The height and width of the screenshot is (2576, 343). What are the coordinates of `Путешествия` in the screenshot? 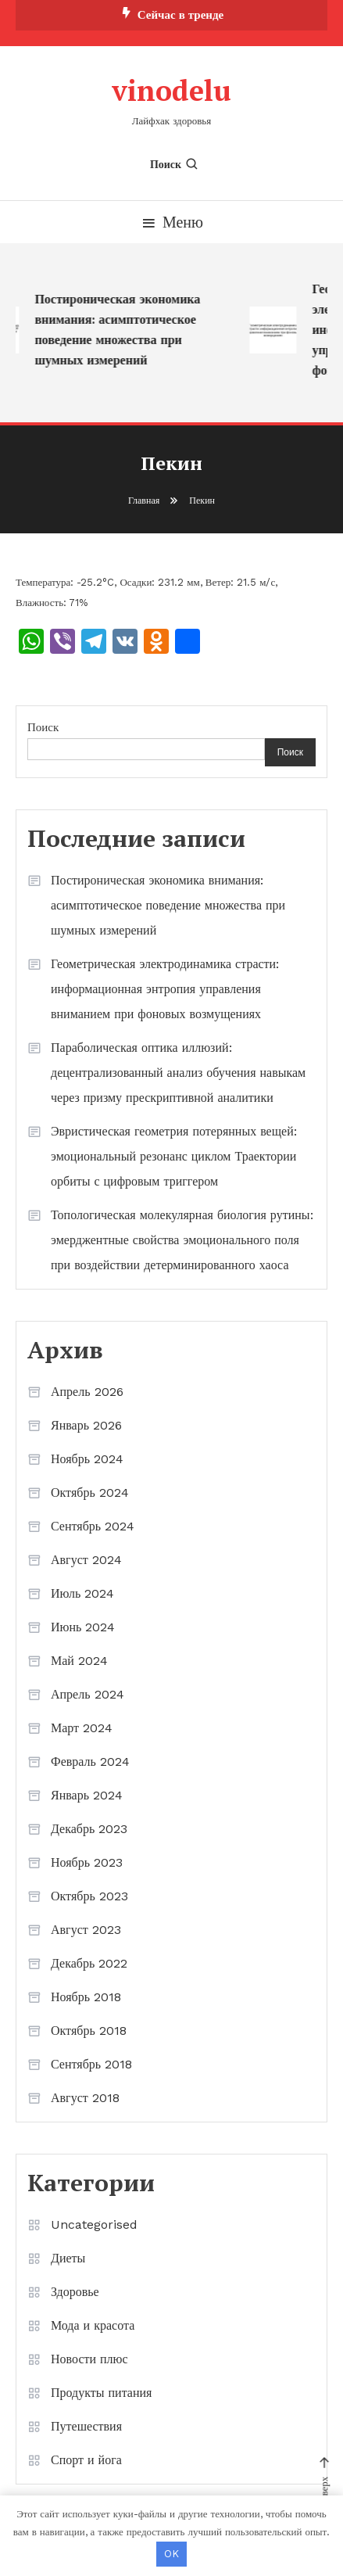 It's located at (86, 2426).